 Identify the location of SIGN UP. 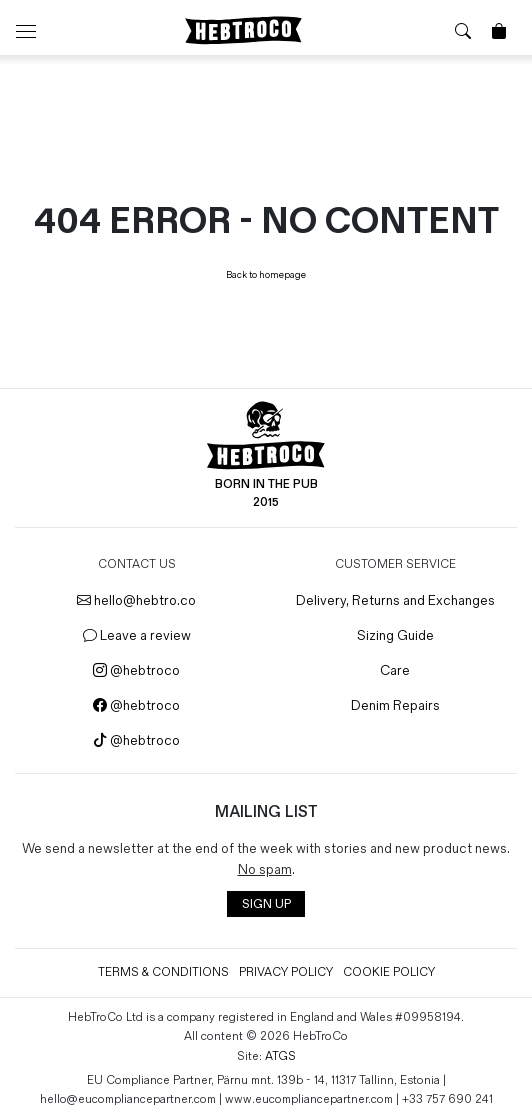
(266, 904).